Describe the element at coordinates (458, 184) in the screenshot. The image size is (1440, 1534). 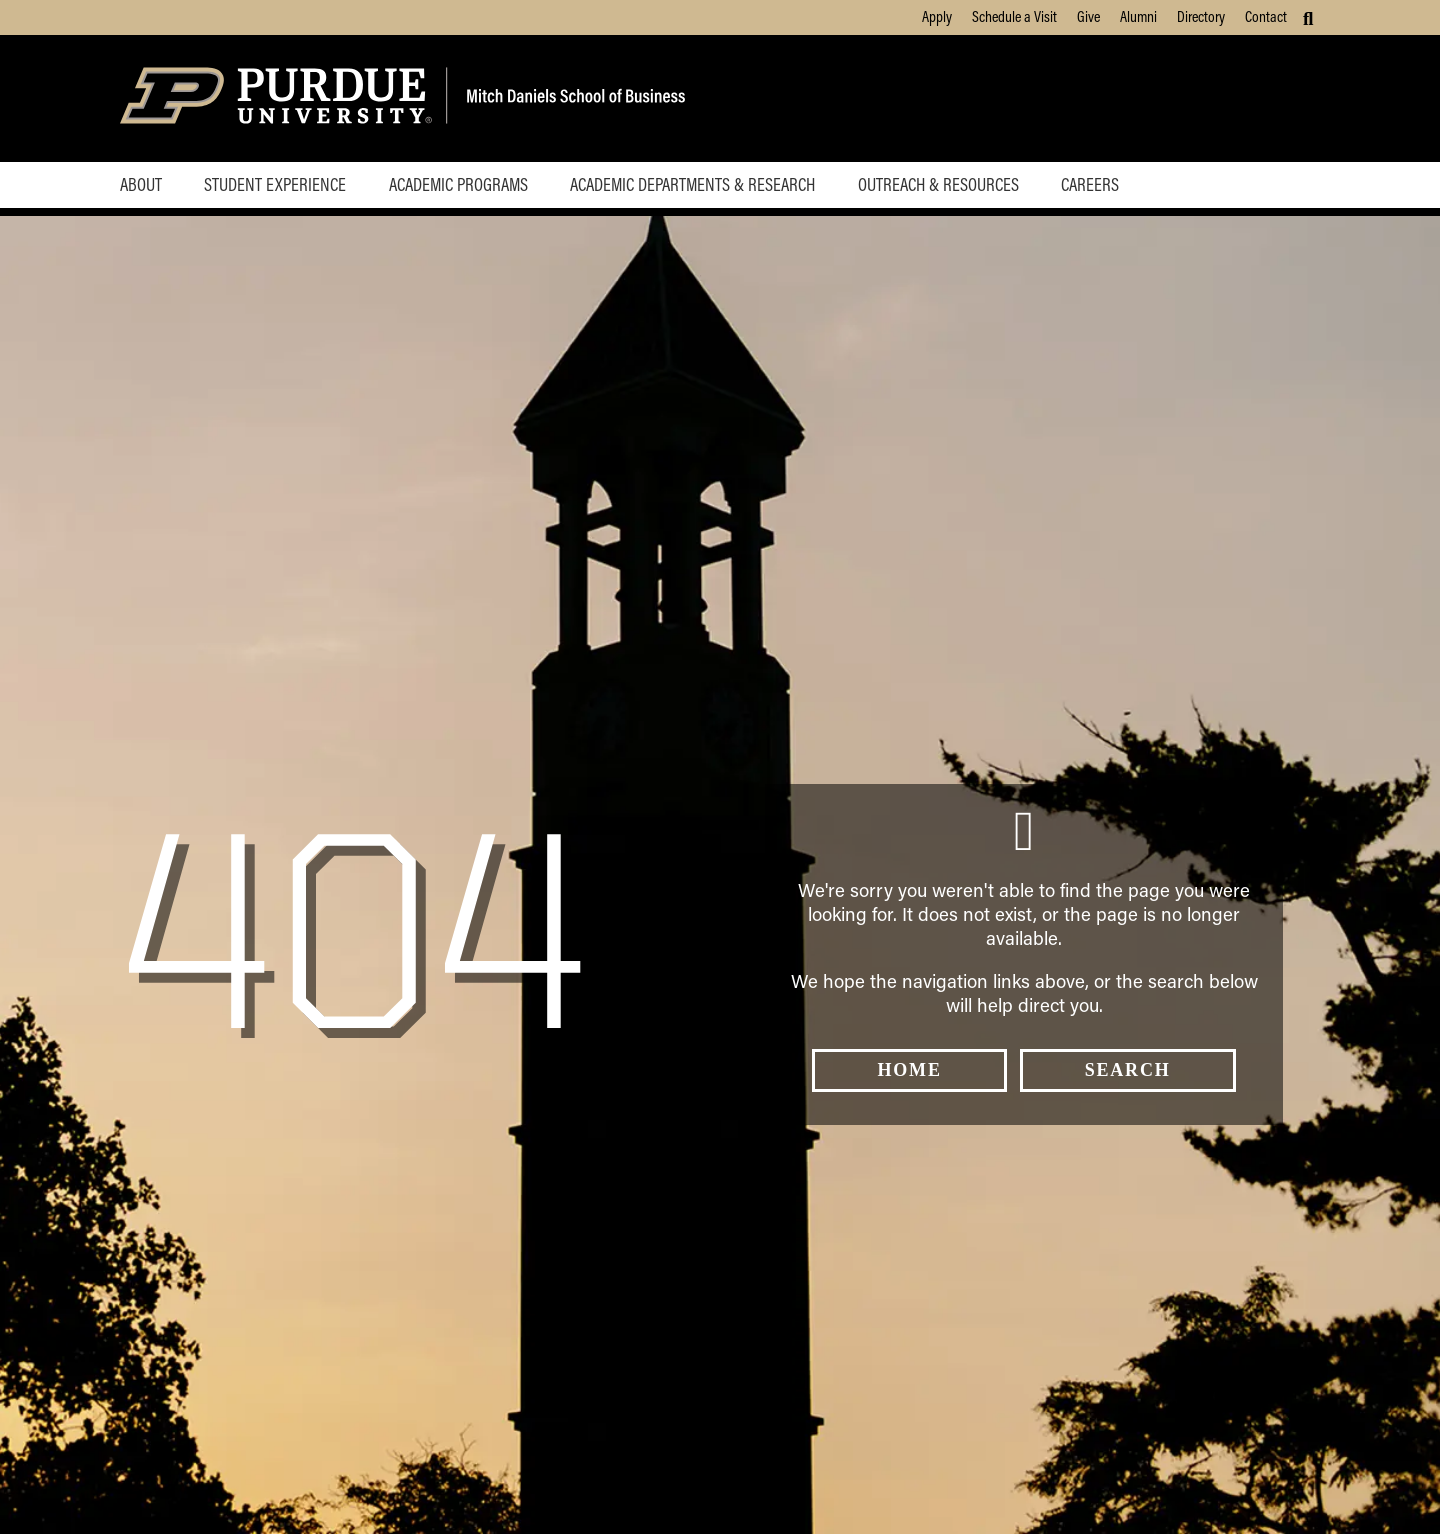
I see `Academic Programs` at that location.